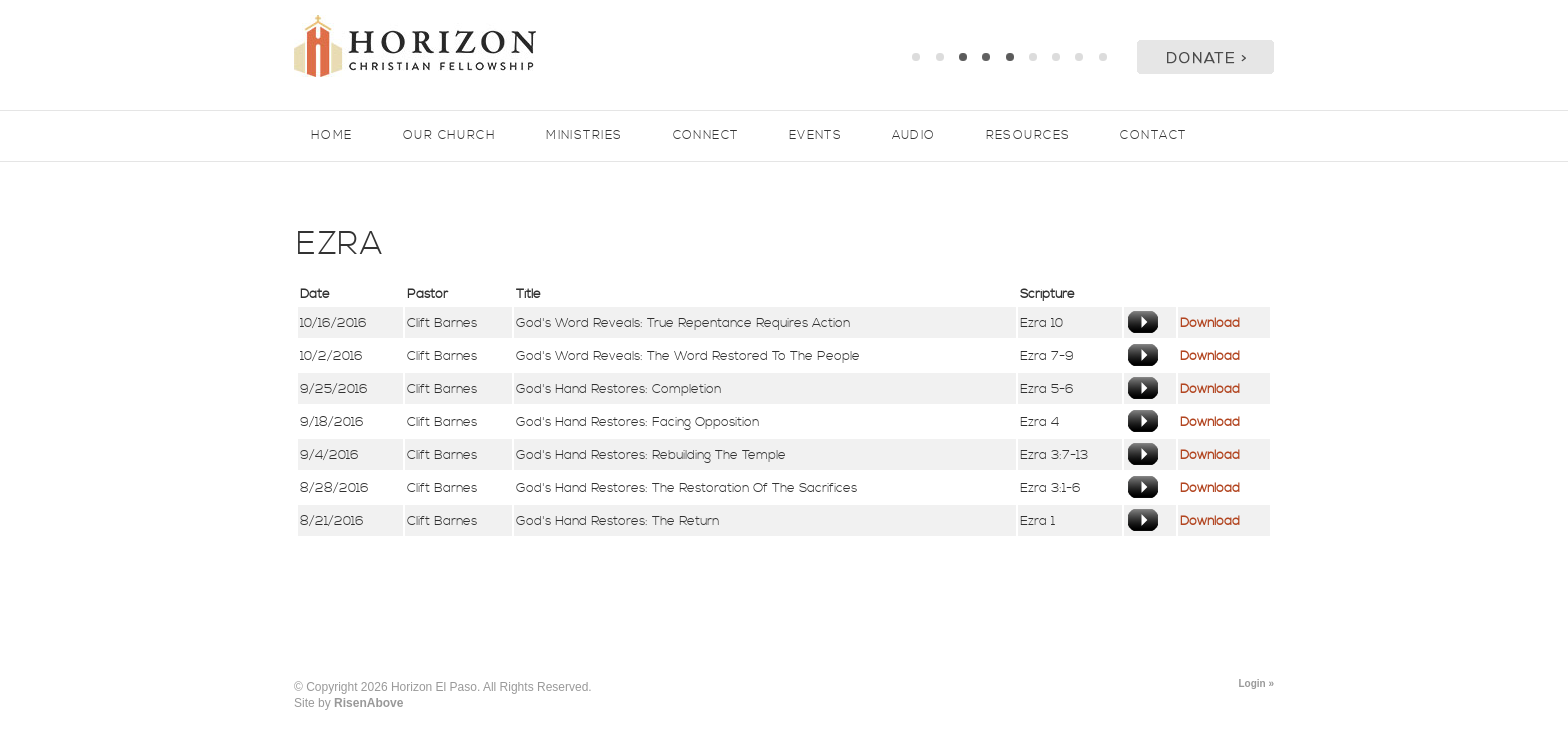 The height and width of the screenshot is (743, 1568). What do you see at coordinates (368, 703) in the screenshot?
I see `RisenAbove` at bounding box center [368, 703].